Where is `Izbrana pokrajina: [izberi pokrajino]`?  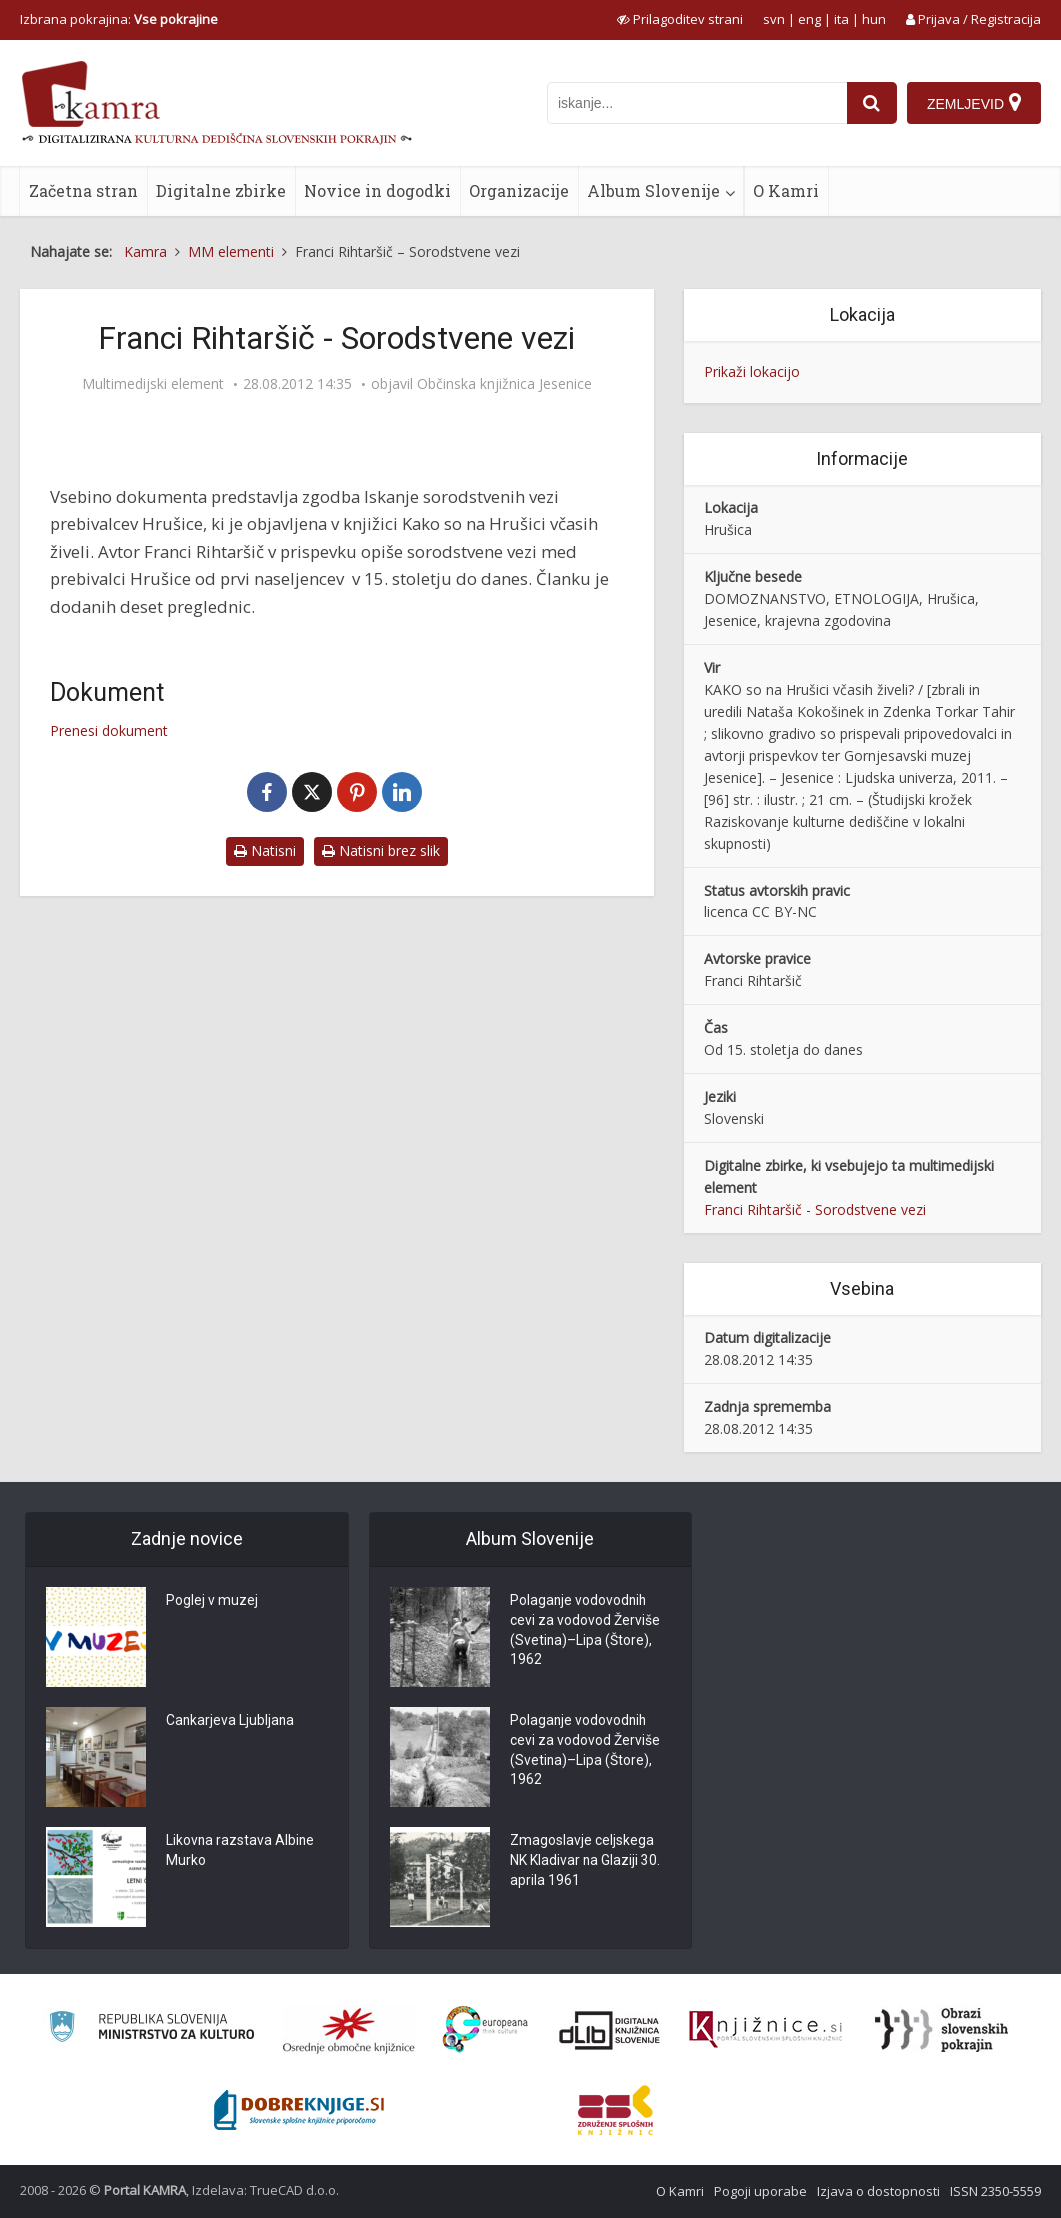 Izbrana pokrajina: [izberi pokrajino] is located at coordinates (119, 19).